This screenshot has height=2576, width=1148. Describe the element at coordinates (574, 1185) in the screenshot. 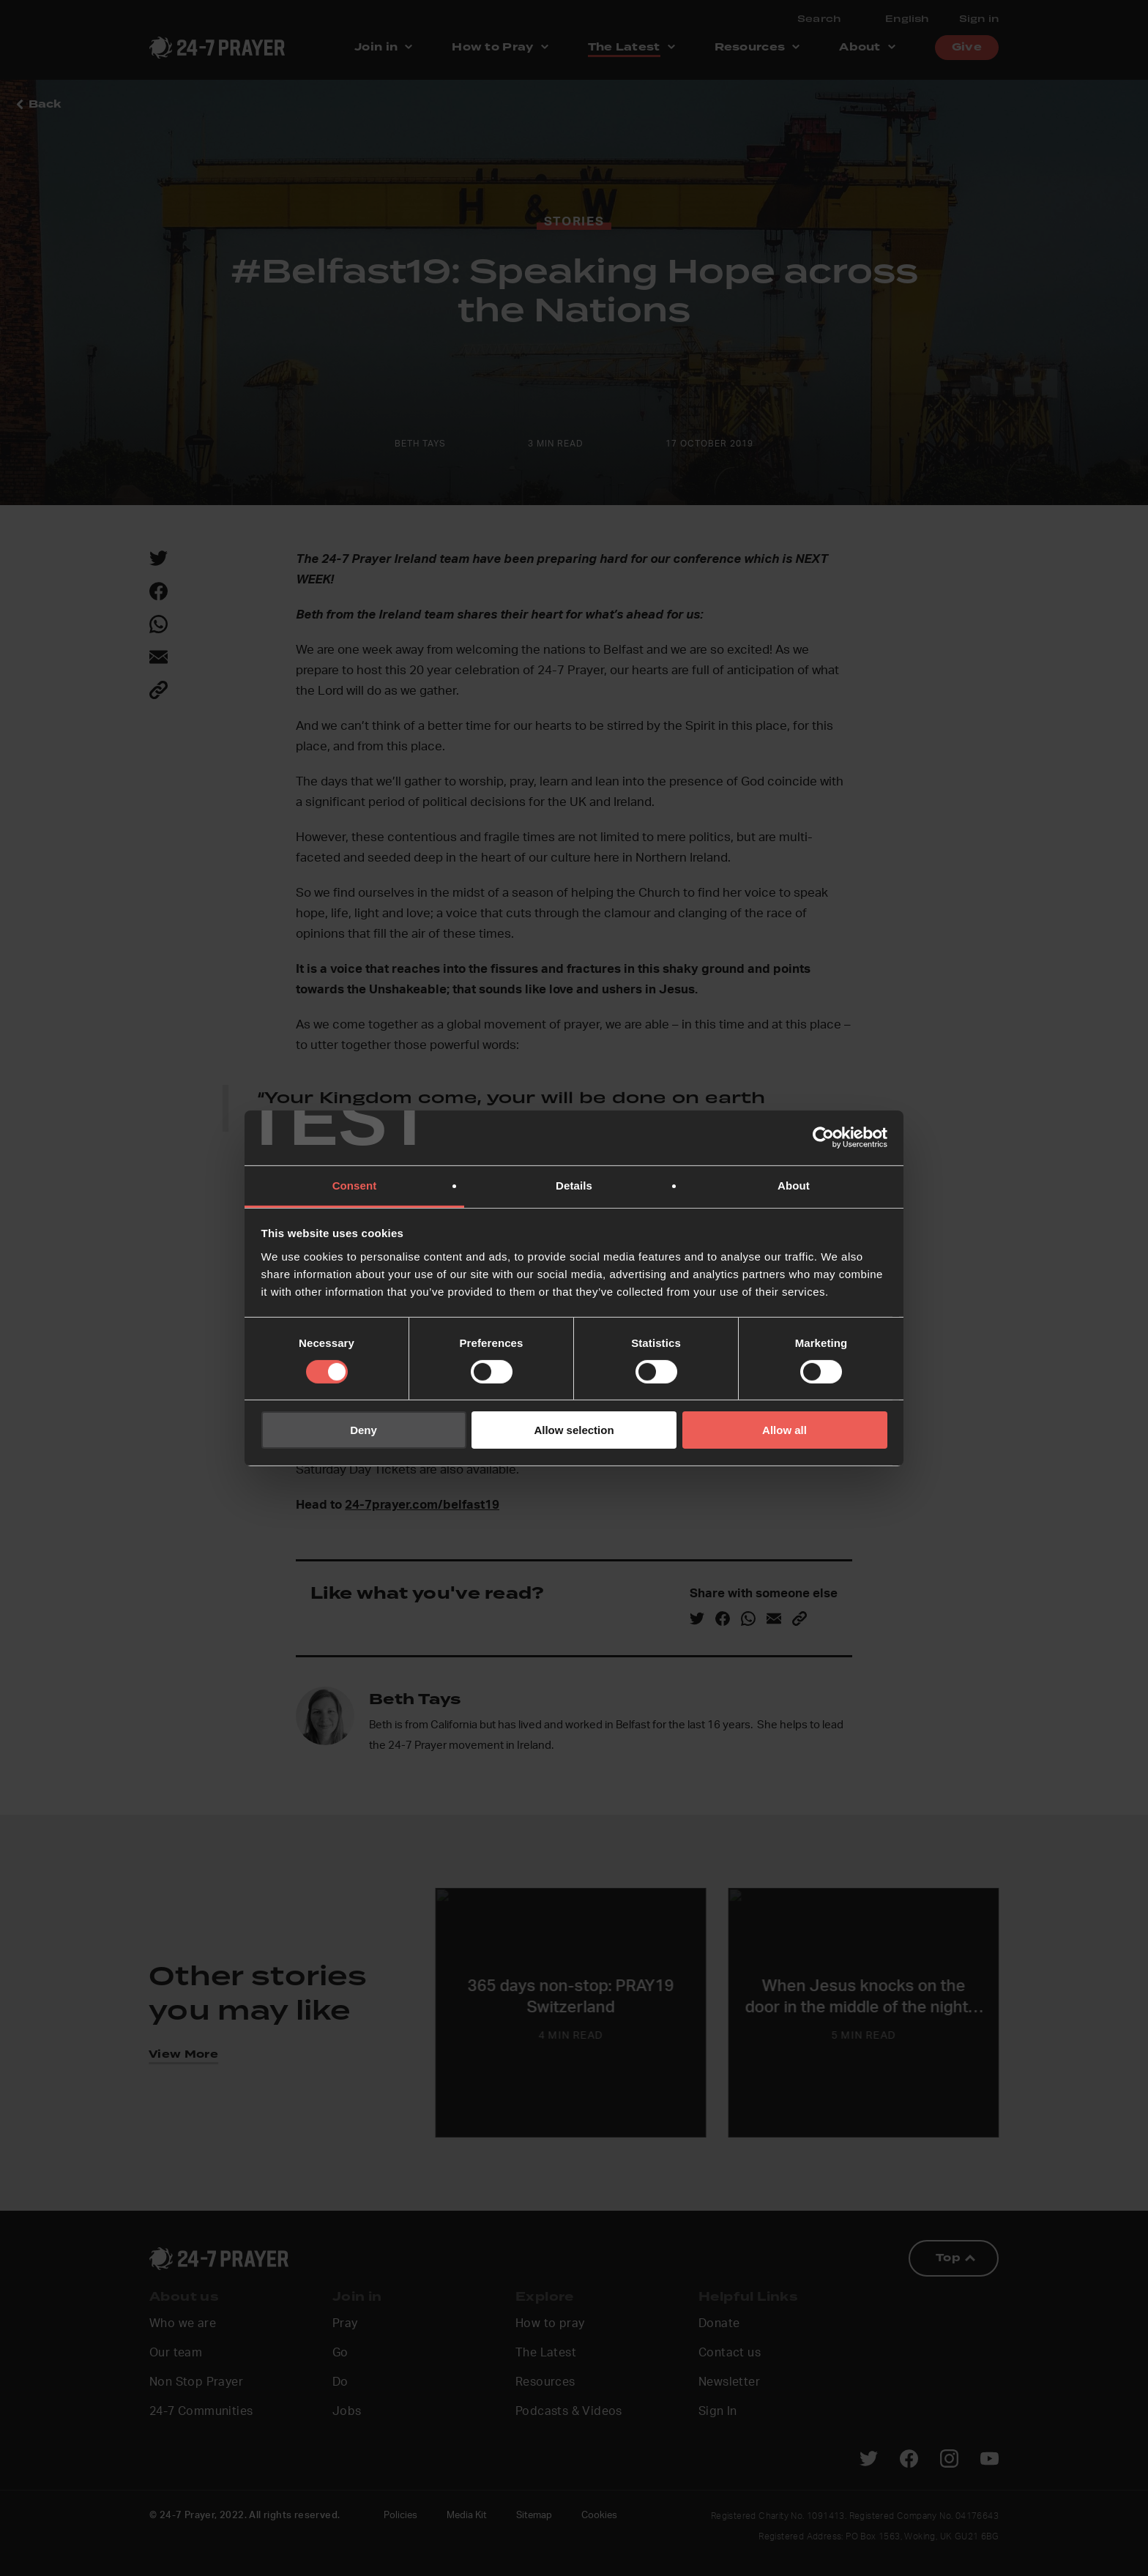

I see `Details [tab]` at that location.